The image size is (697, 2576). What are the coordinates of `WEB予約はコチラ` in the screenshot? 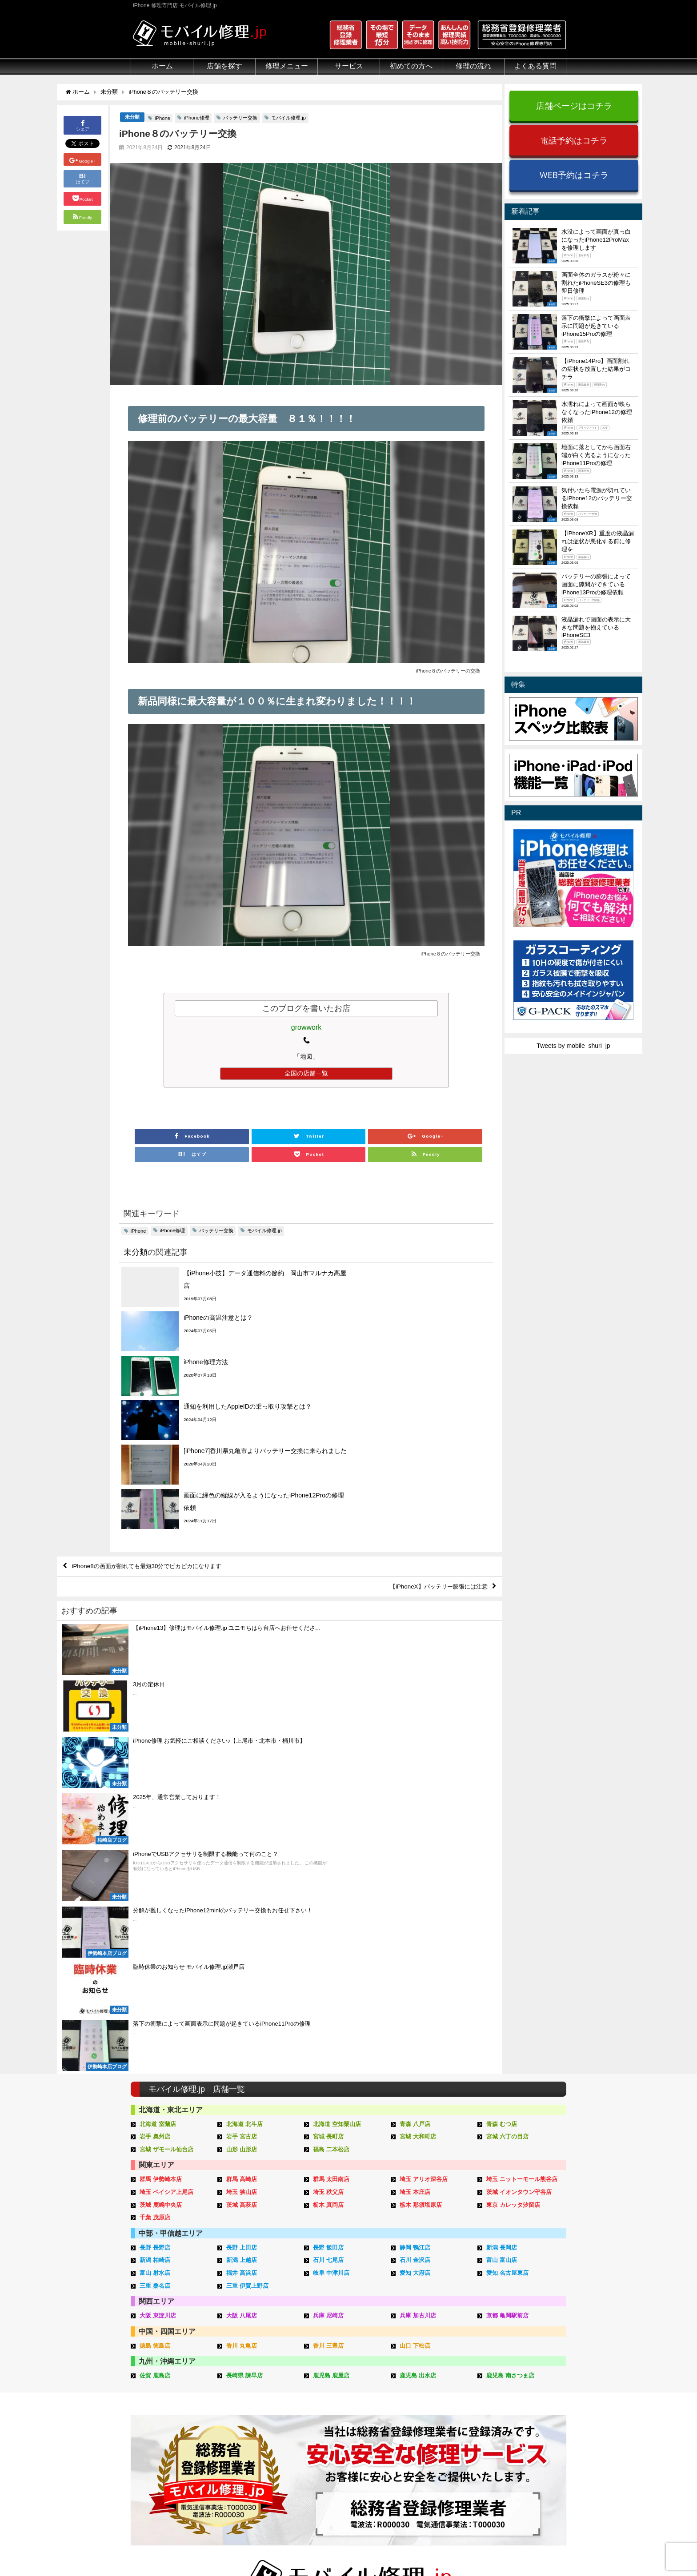 It's located at (574, 175).